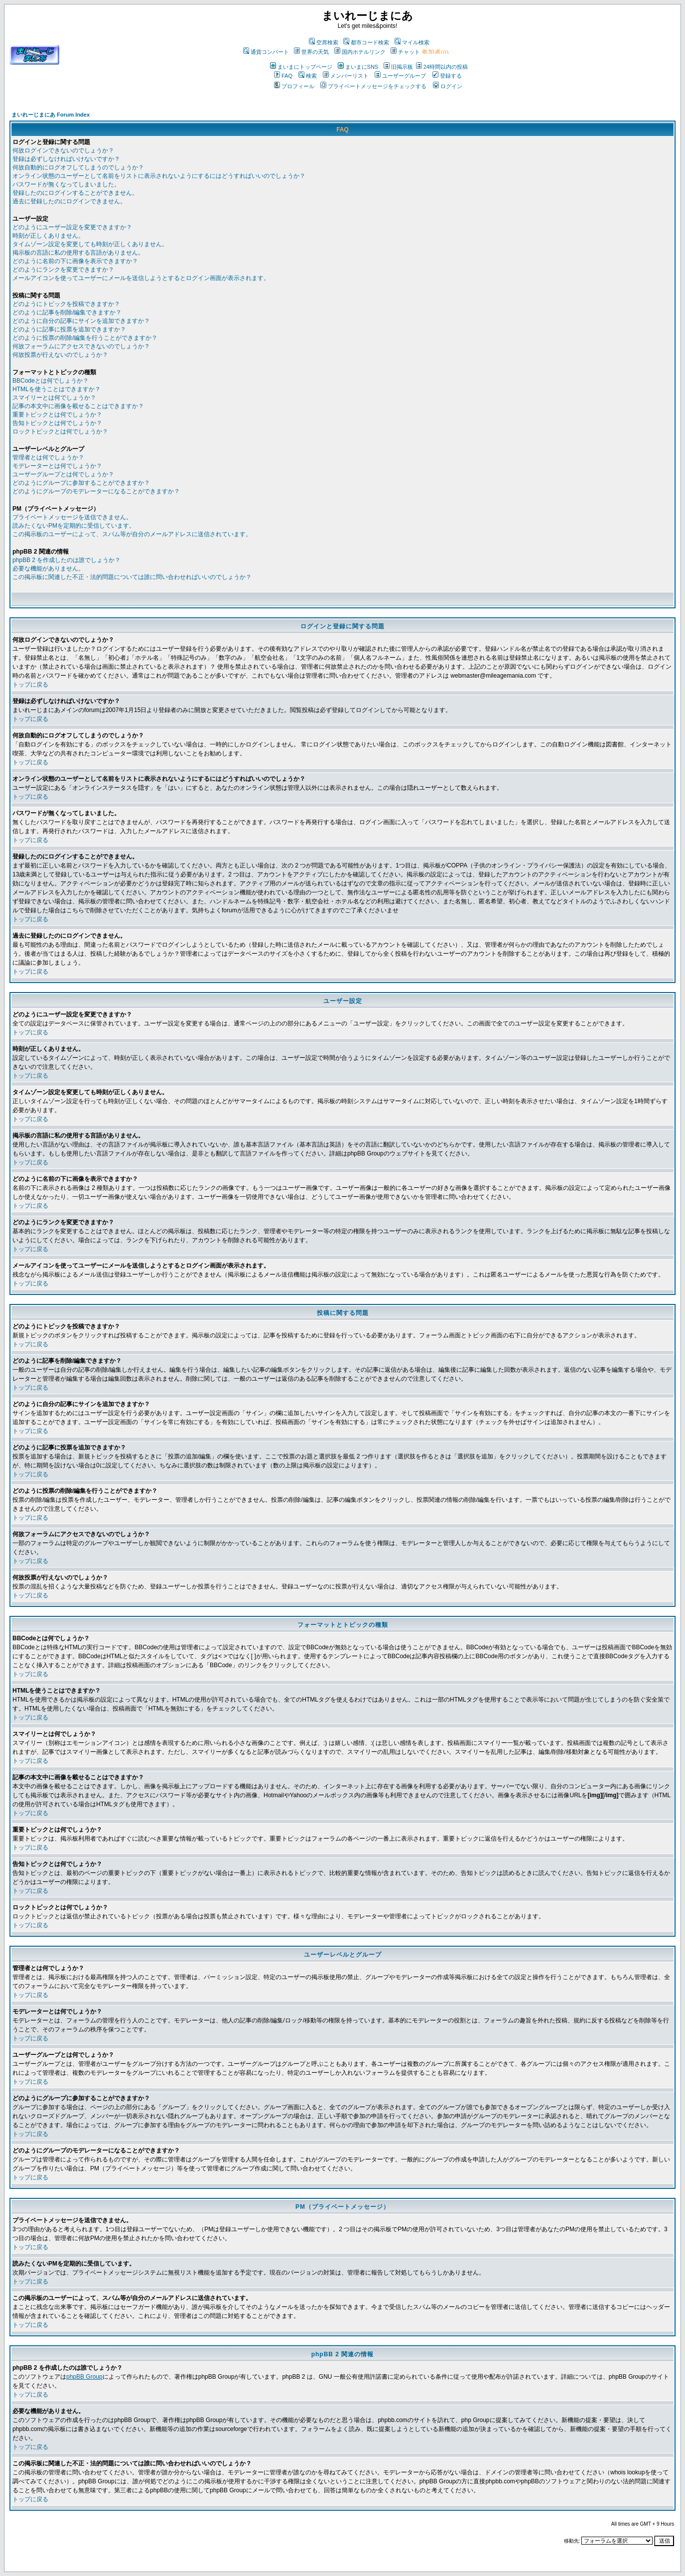 Image resolution: width=685 pixels, height=2576 pixels. What do you see at coordinates (301, 67) in the screenshot?
I see `まいまにトップページ` at bounding box center [301, 67].